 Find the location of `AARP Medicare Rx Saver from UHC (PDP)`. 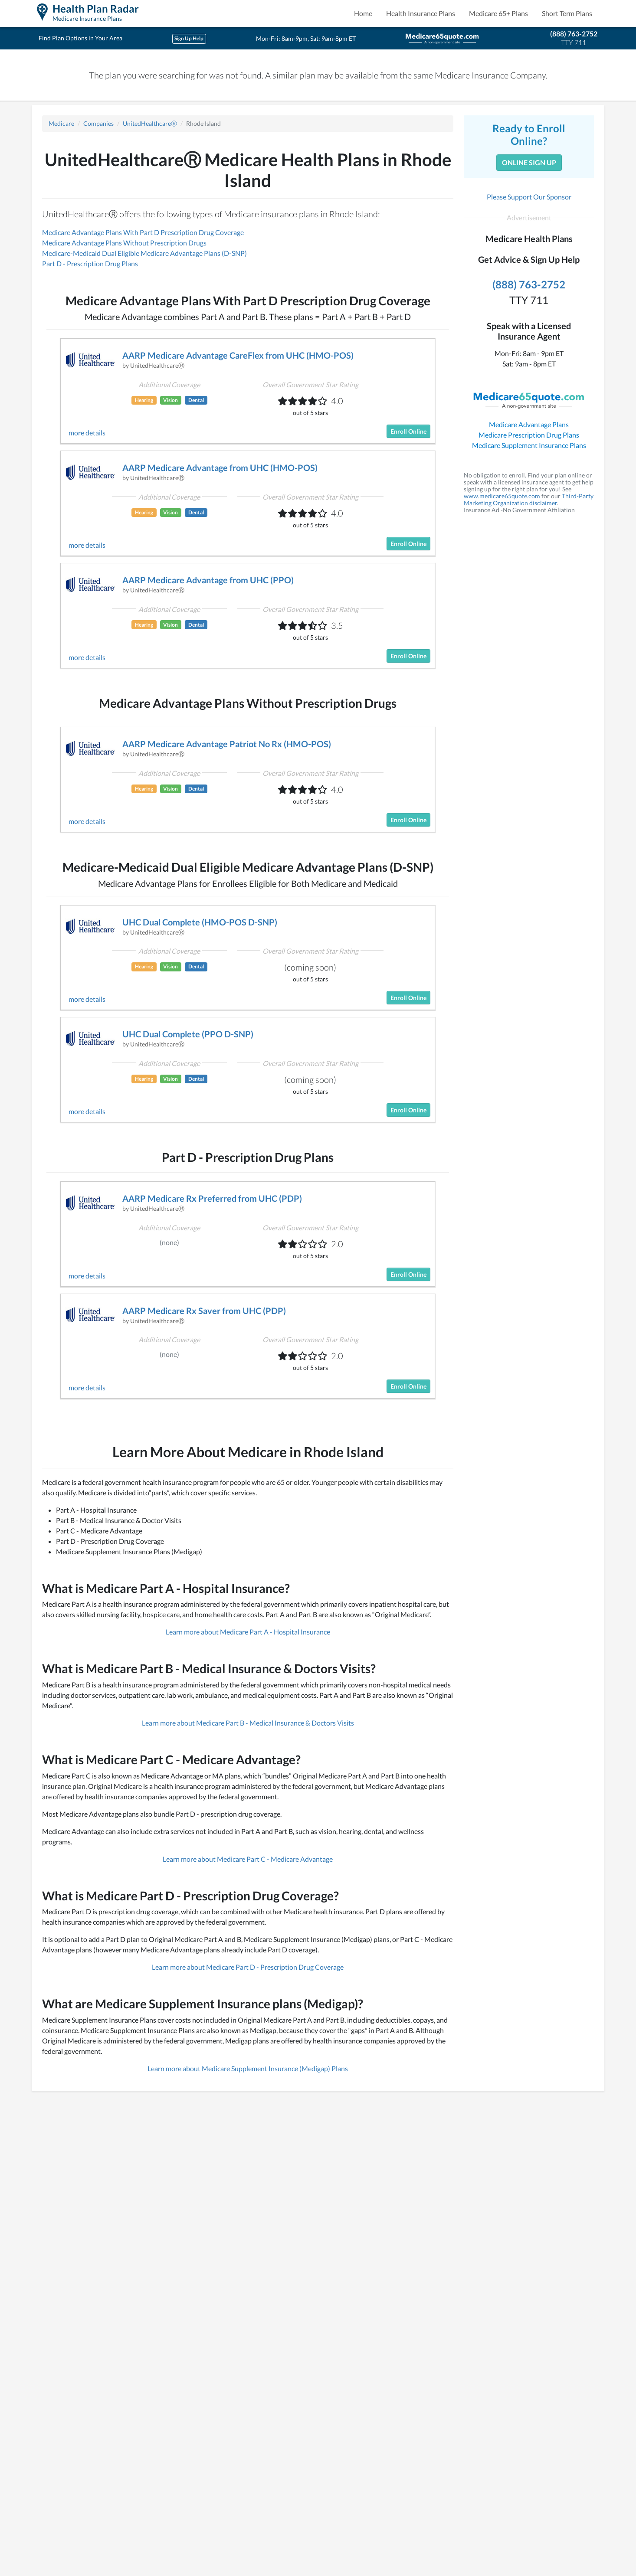

AARP Medicare Rx Saver from UHC (PDP) is located at coordinates (204, 1310).